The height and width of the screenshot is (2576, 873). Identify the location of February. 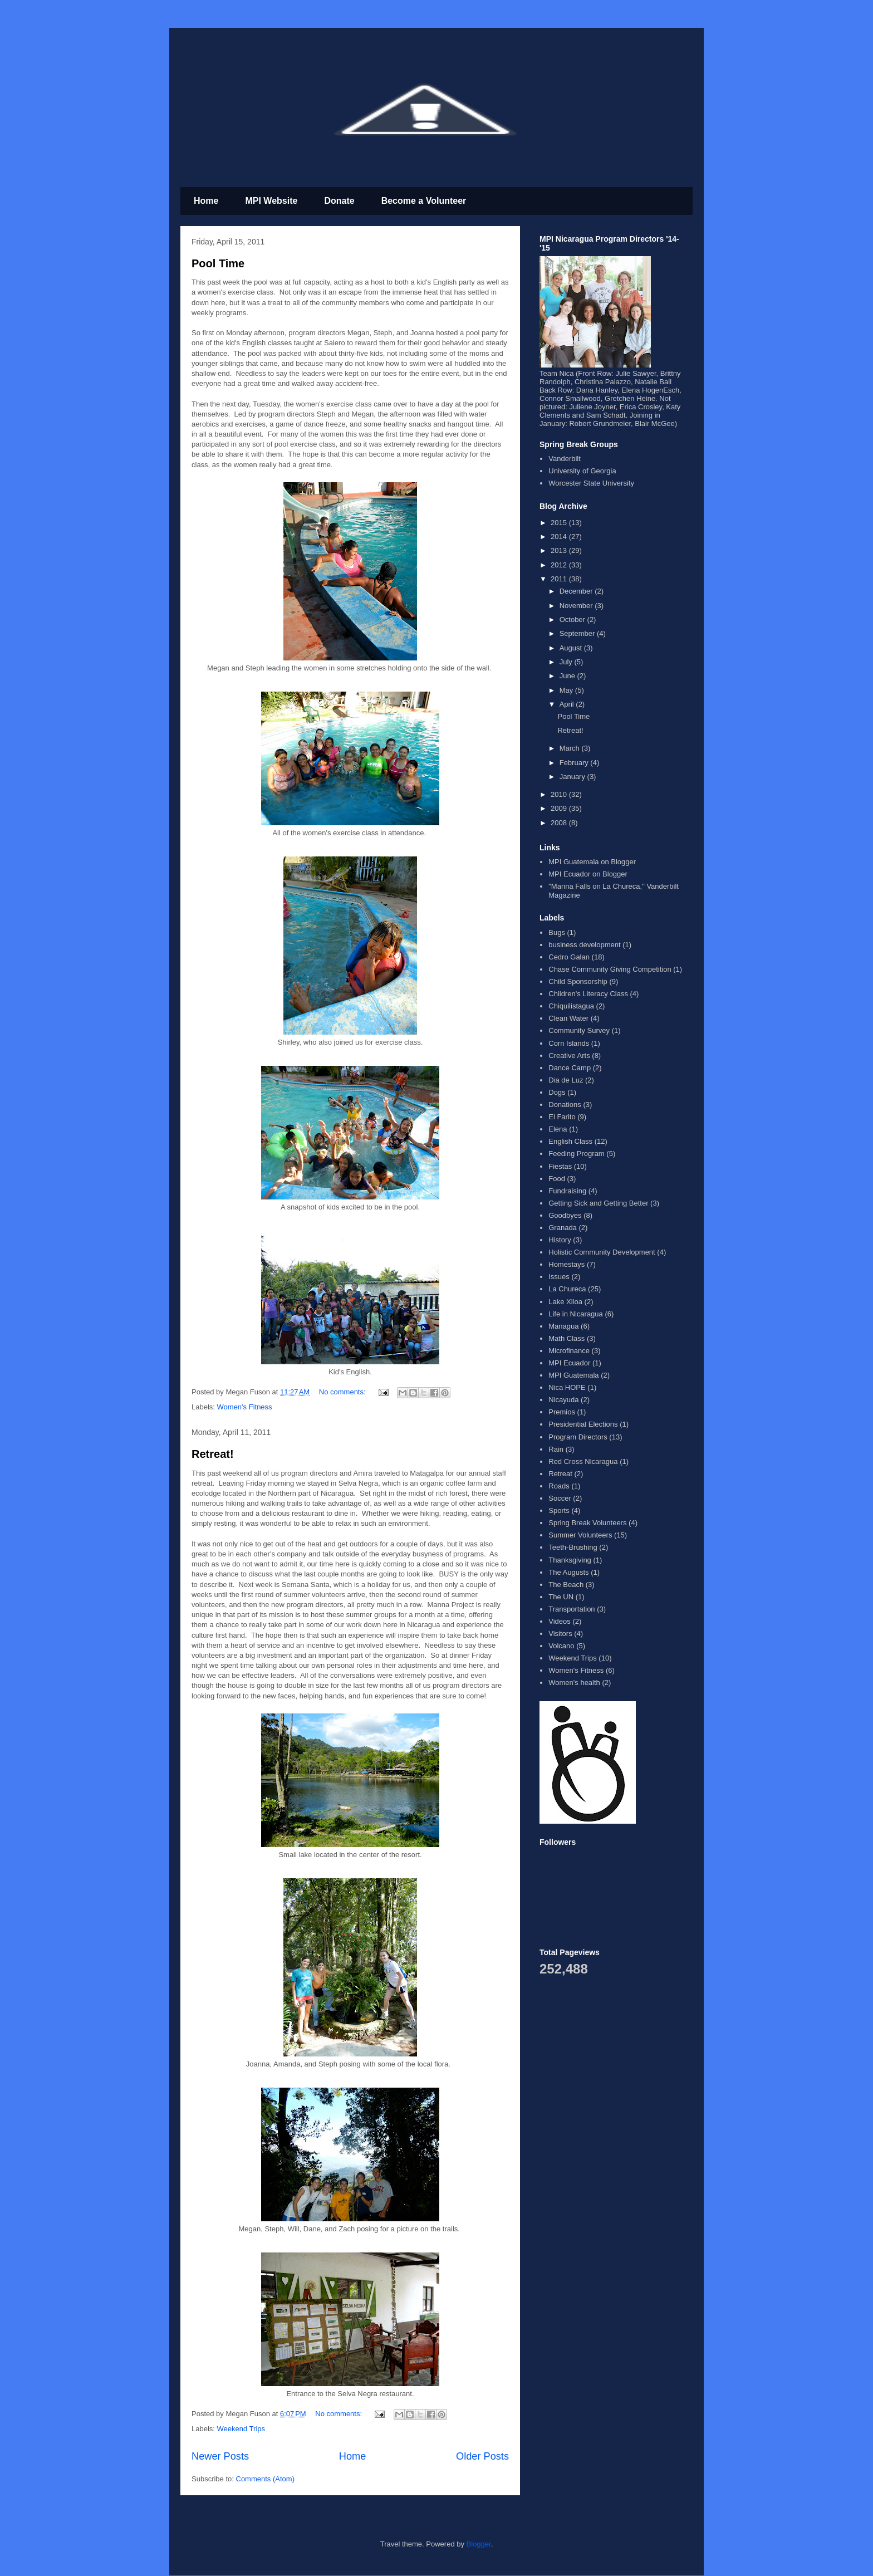
(575, 762).